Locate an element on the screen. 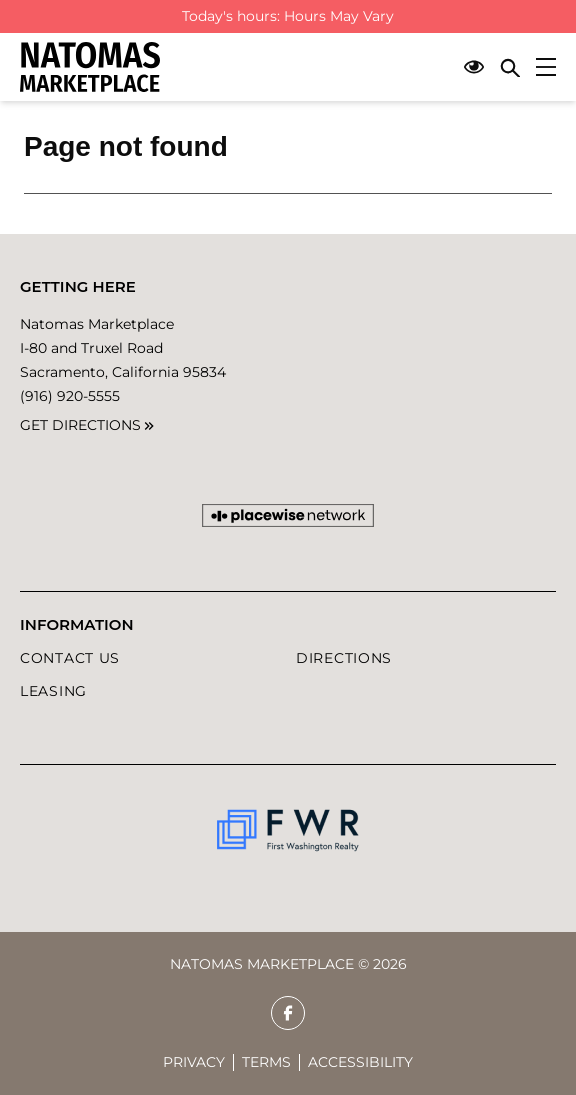 This screenshot has width=576, height=1095. Terms is located at coordinates (266, 1062).